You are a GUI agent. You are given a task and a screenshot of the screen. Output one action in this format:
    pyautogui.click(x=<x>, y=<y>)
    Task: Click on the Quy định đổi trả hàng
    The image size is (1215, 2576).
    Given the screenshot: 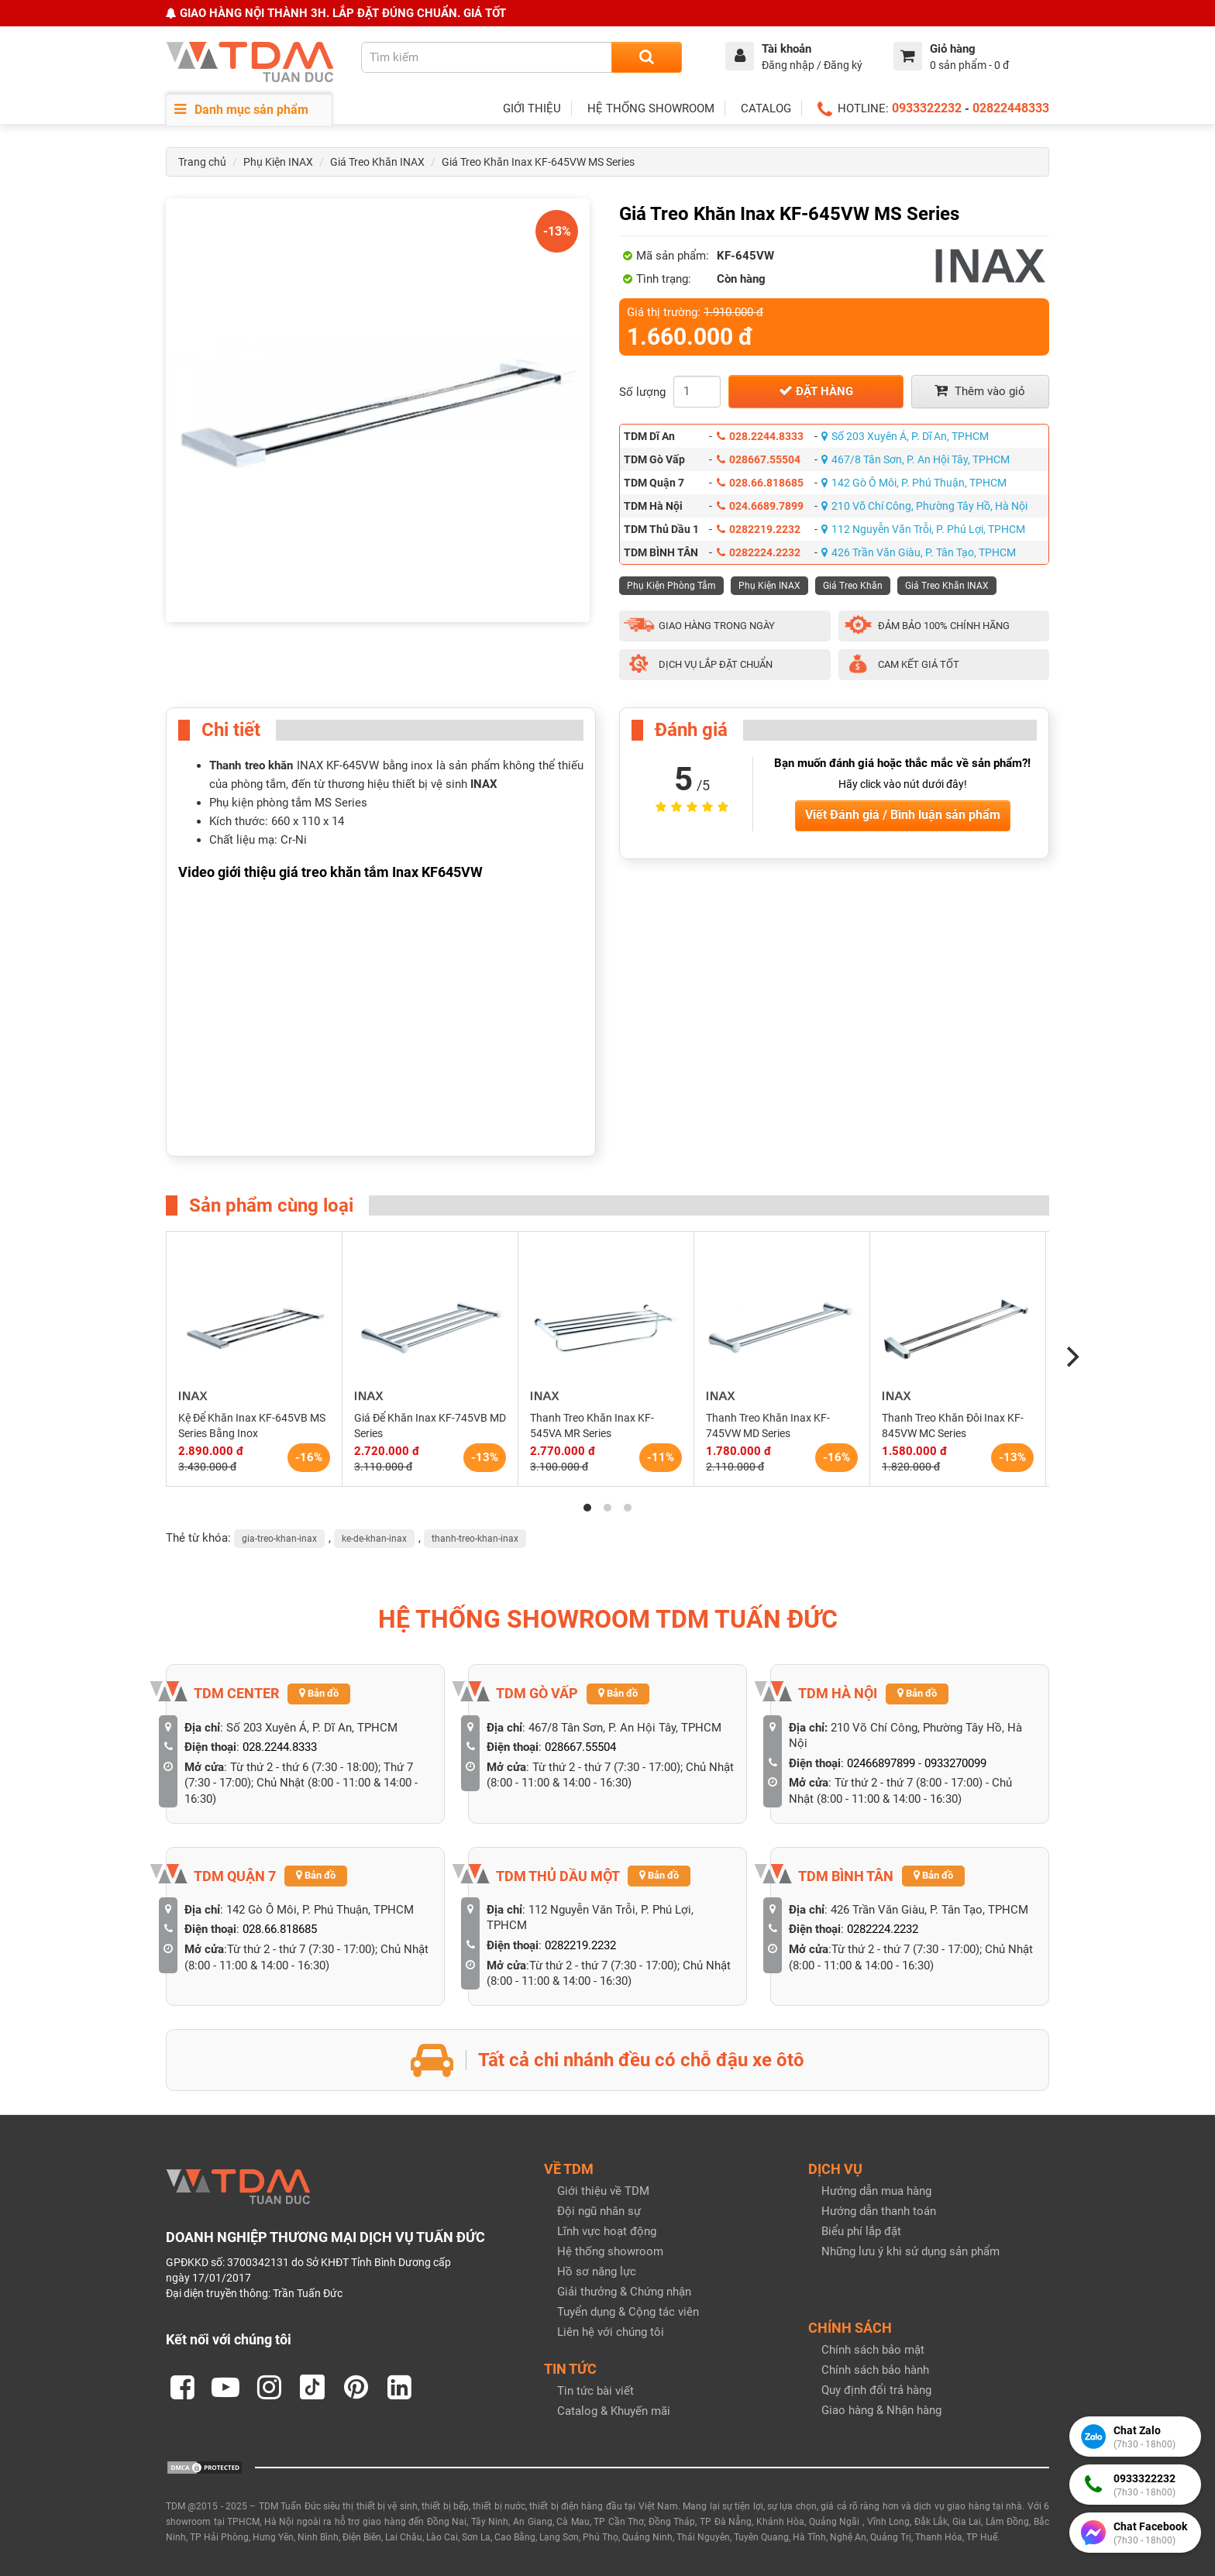 What is the action you would take?
    pyautogui.click(x=876, y=2390)
    